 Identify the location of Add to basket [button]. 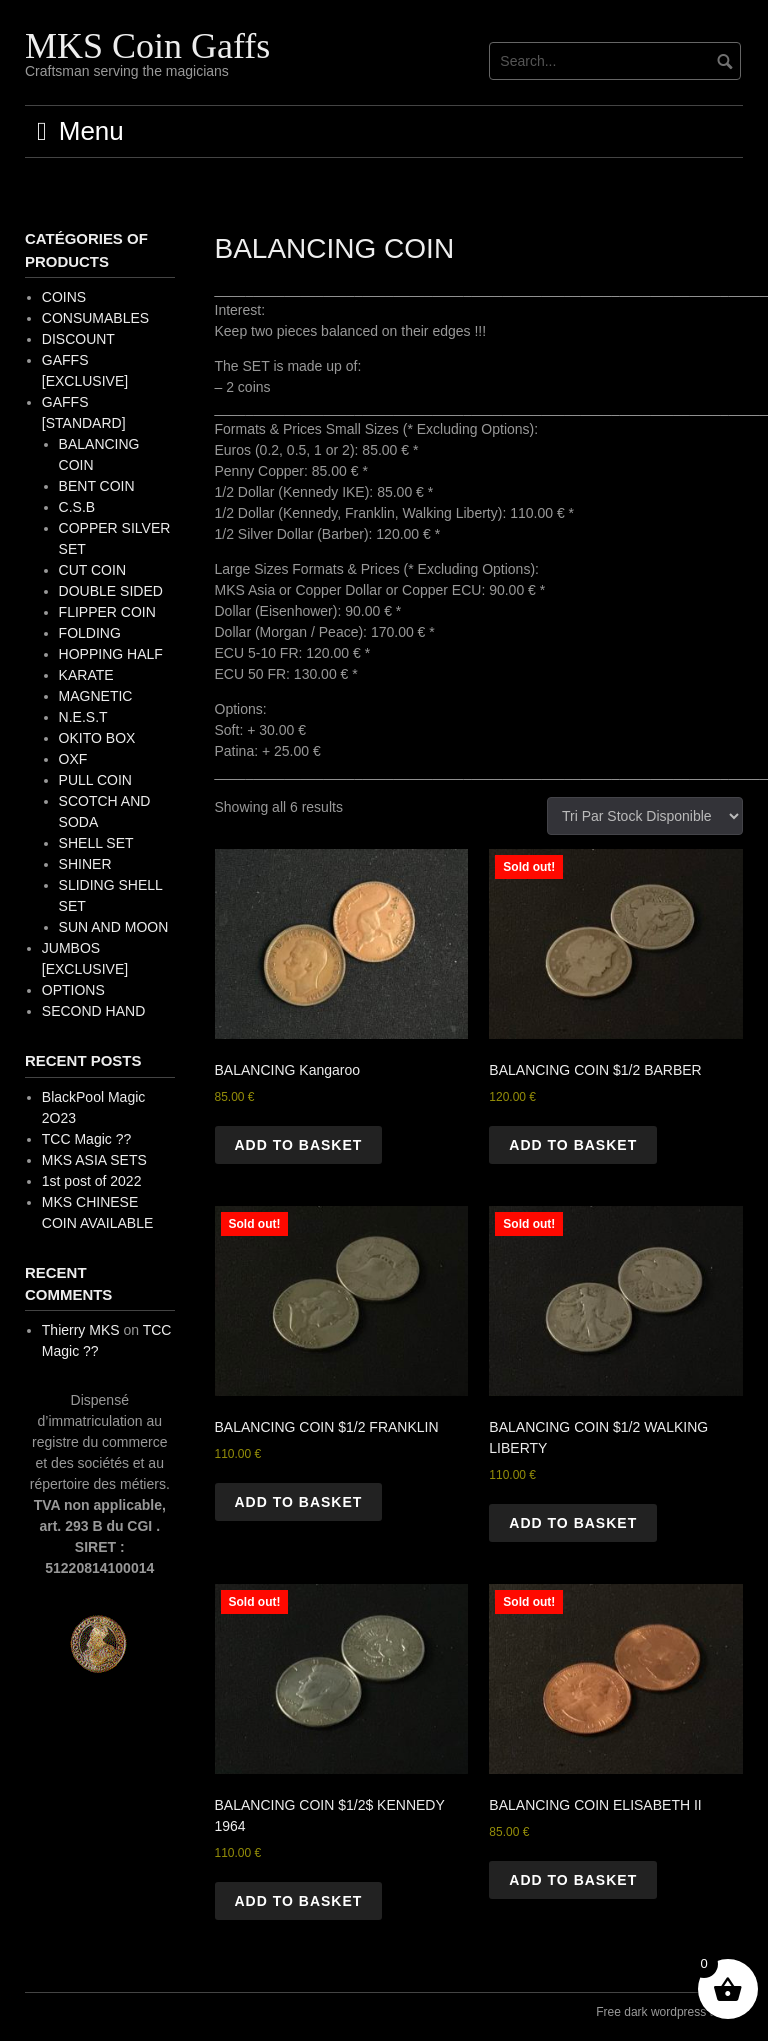
(299, 1145).